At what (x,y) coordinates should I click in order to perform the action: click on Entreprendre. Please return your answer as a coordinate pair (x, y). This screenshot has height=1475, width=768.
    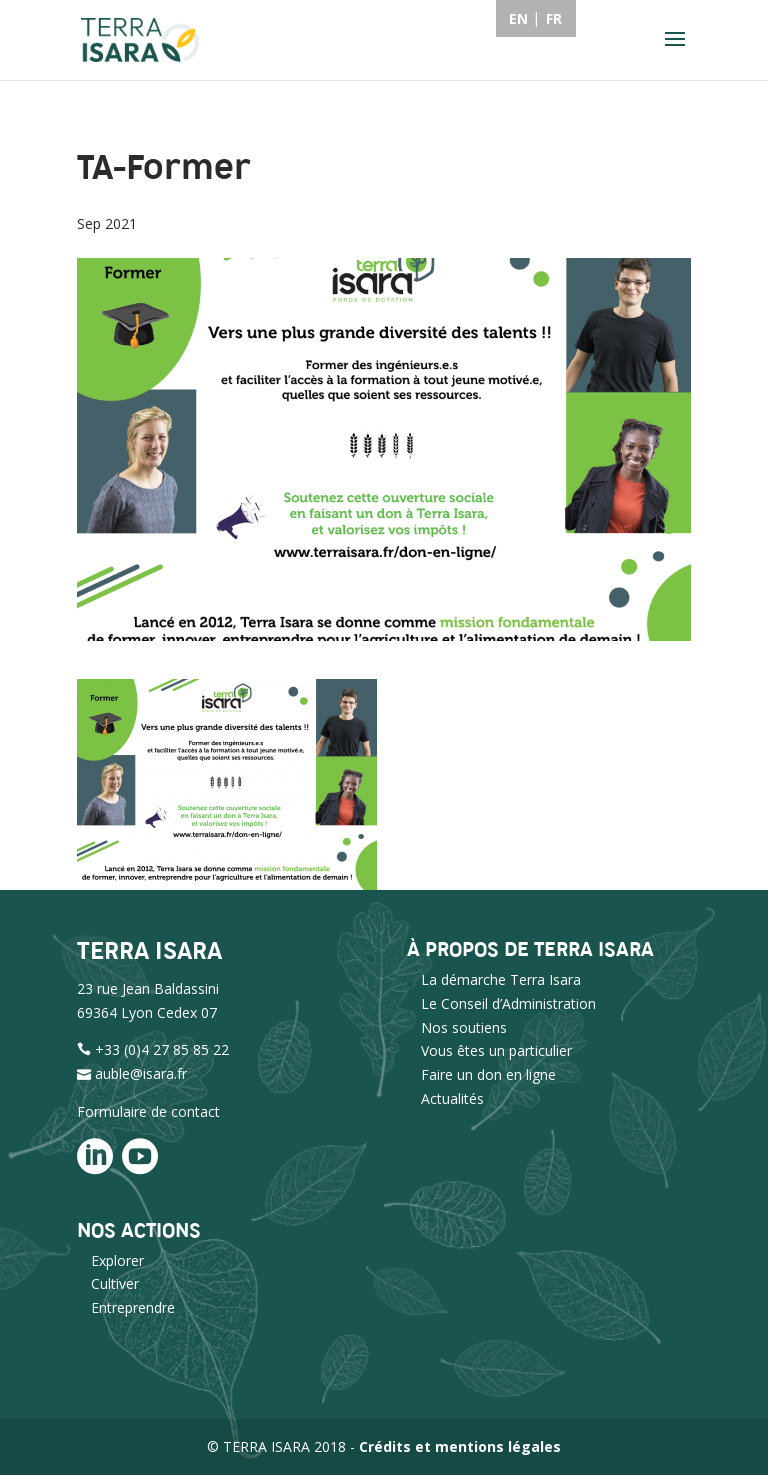
    Looking at the image, I should click on (133, 1307).